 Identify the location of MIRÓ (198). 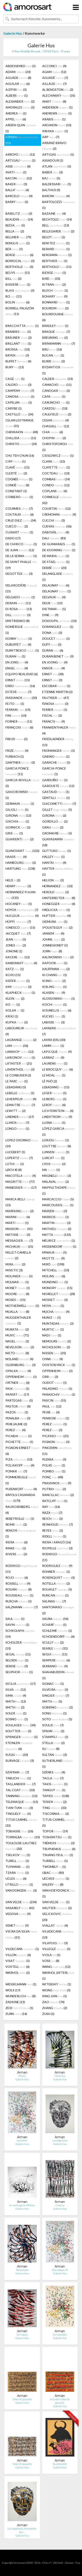
(53, 1264).